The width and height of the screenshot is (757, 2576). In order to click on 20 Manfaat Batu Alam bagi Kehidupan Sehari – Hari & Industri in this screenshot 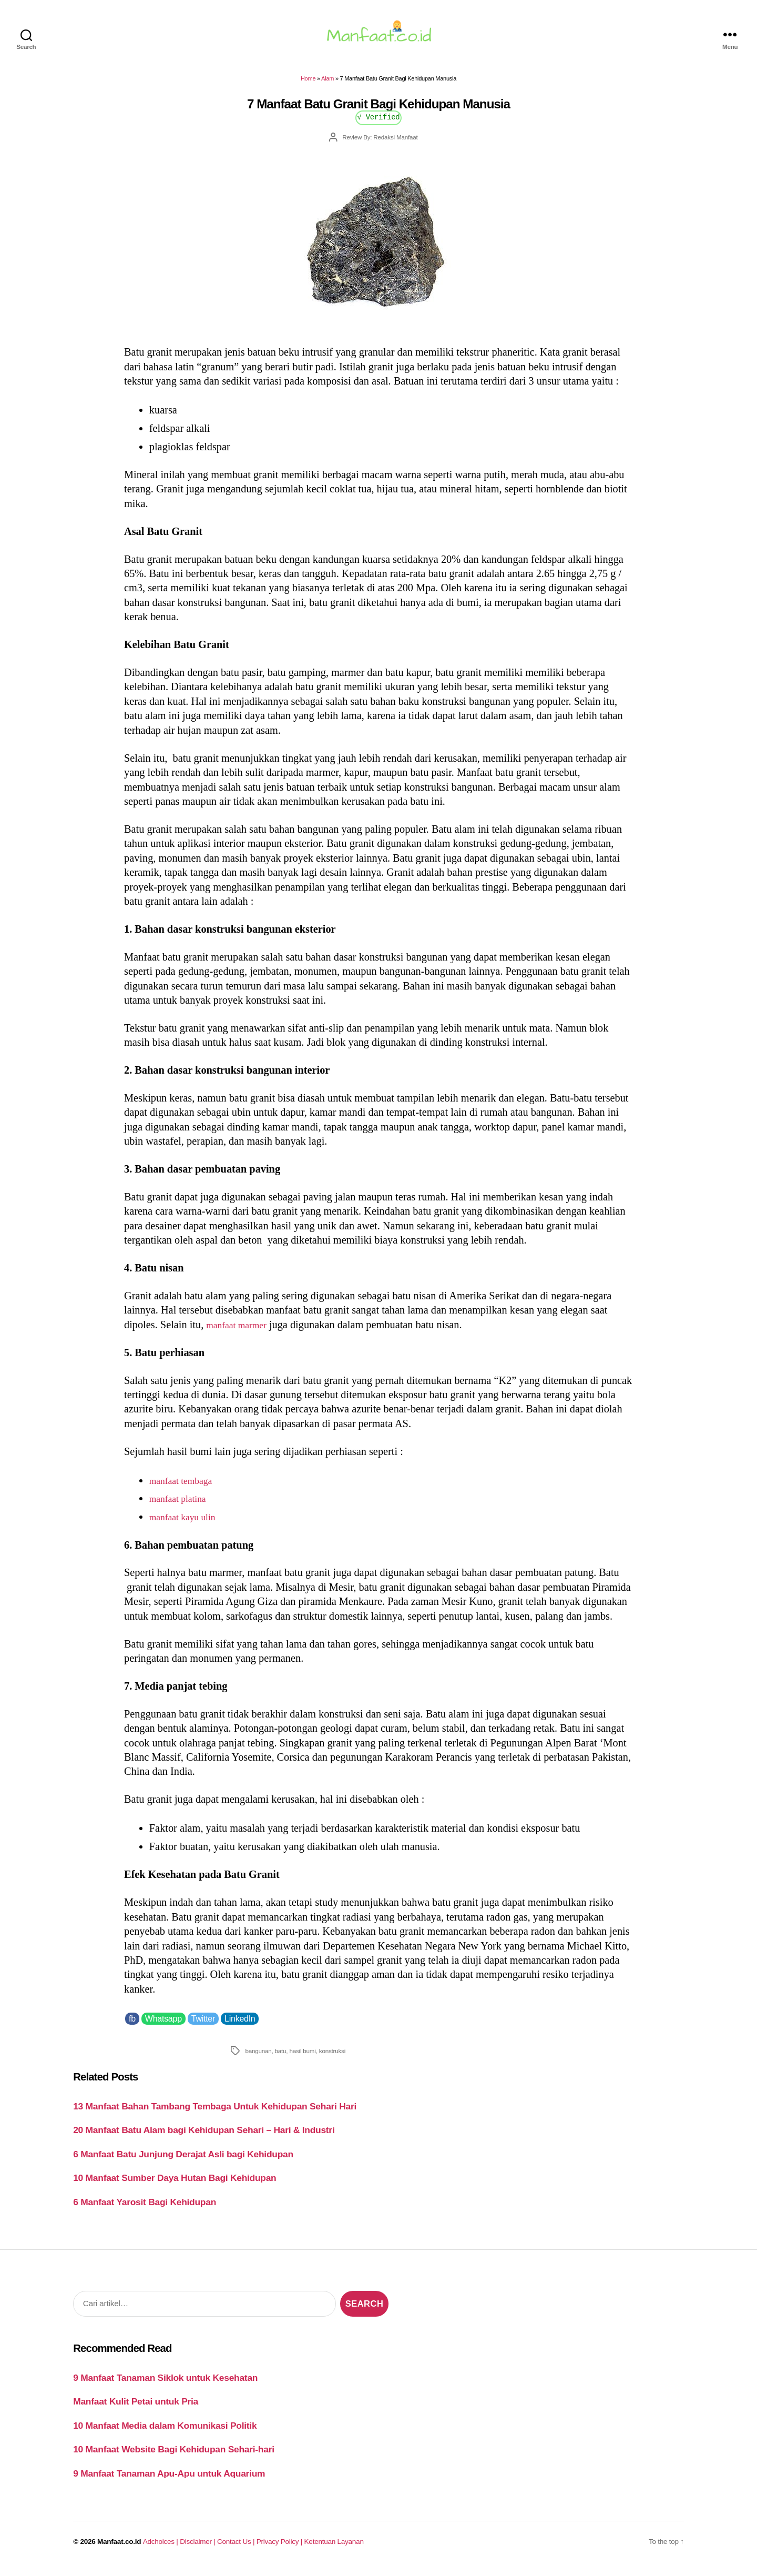, I will do `click(203, 2136)`.